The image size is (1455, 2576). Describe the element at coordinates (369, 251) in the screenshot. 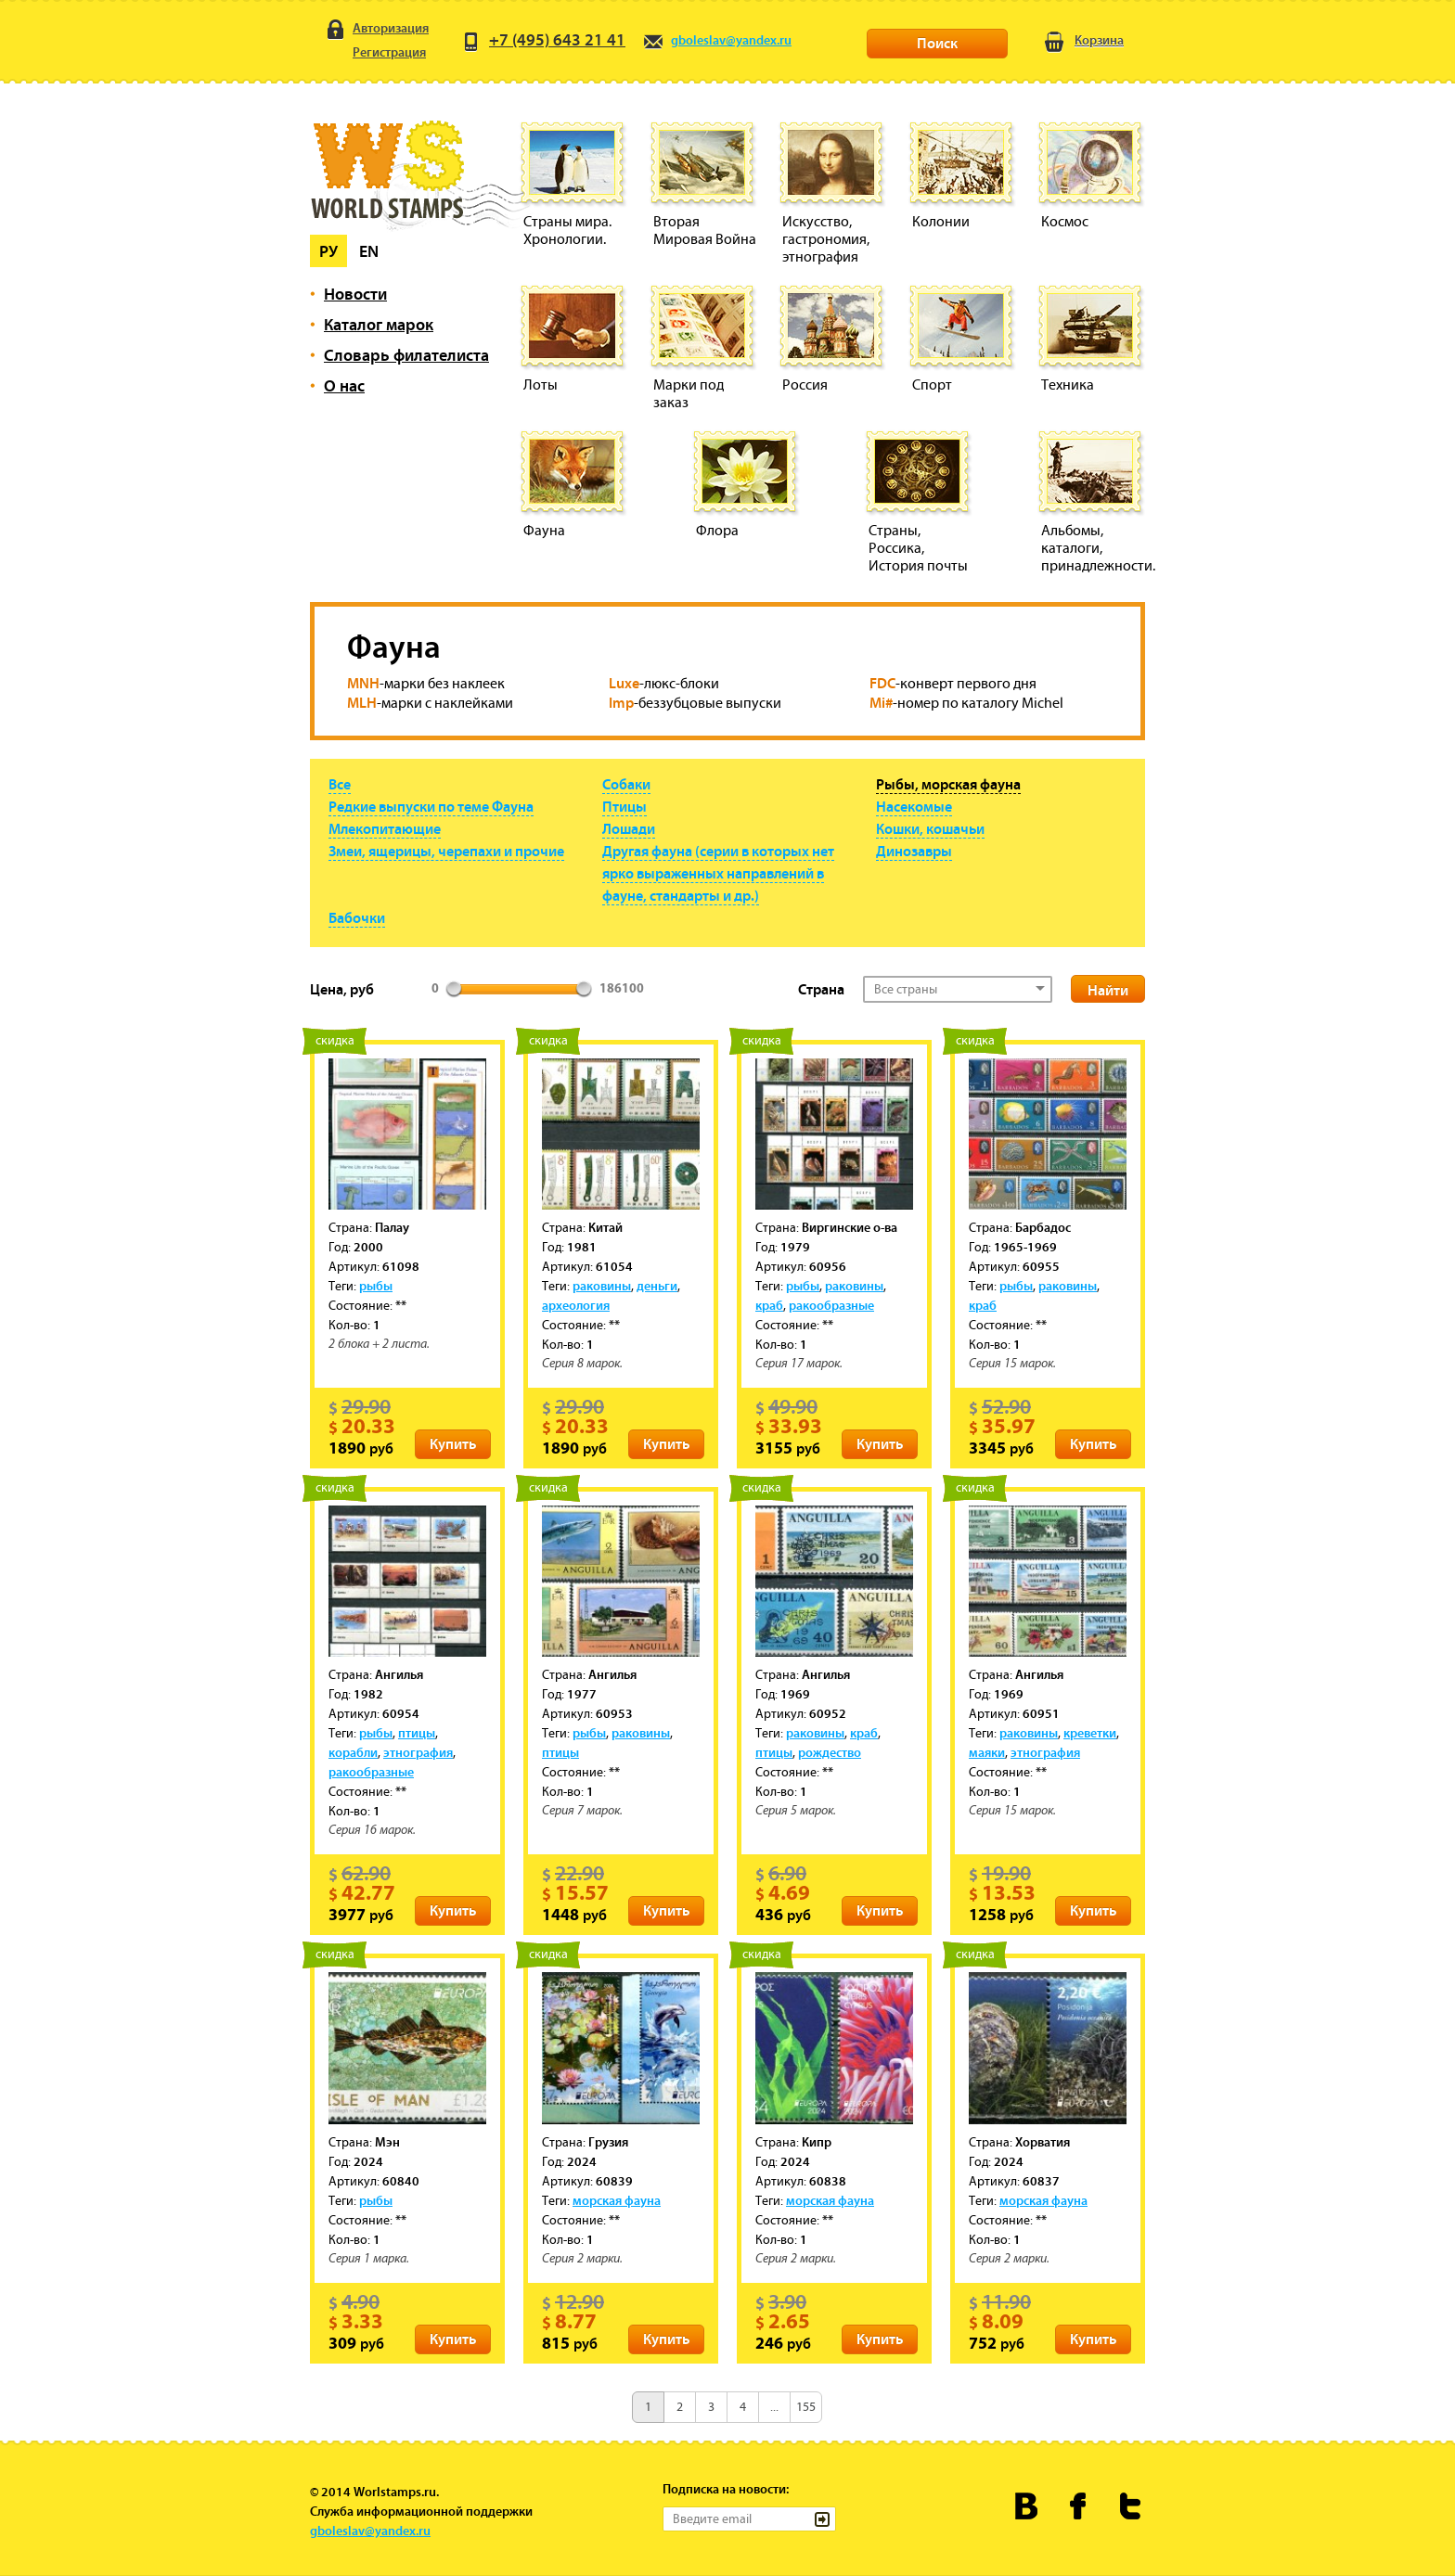

I see `En` at that location.